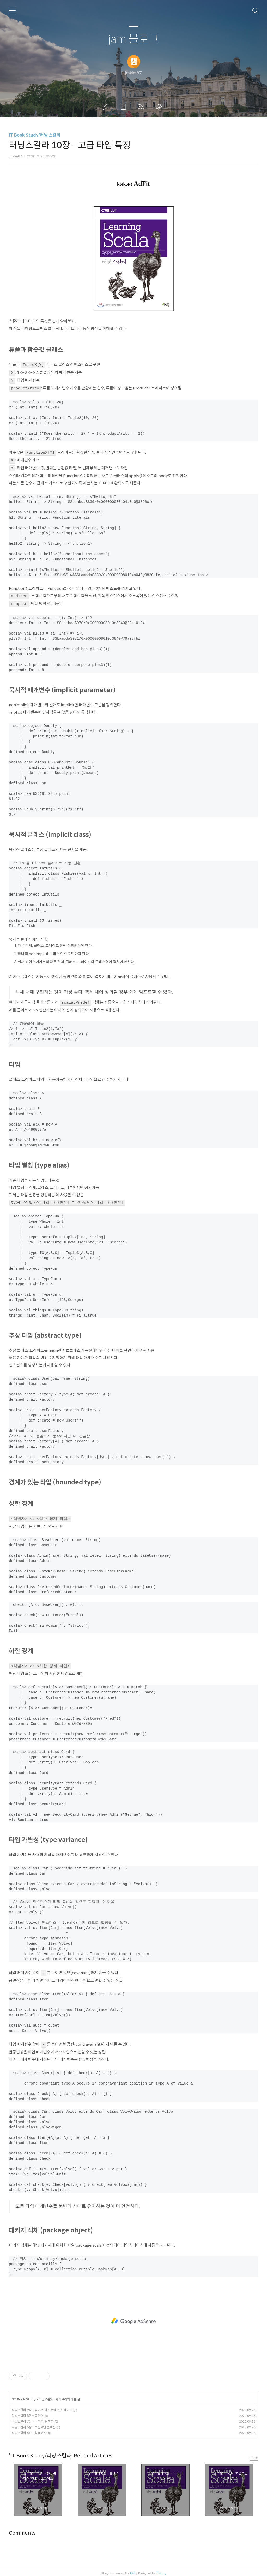 The height and width of the screenshot is (2576, 267). Describe the element at coordinates (142, 107) in the screenshot. I see `RSS` at that location.